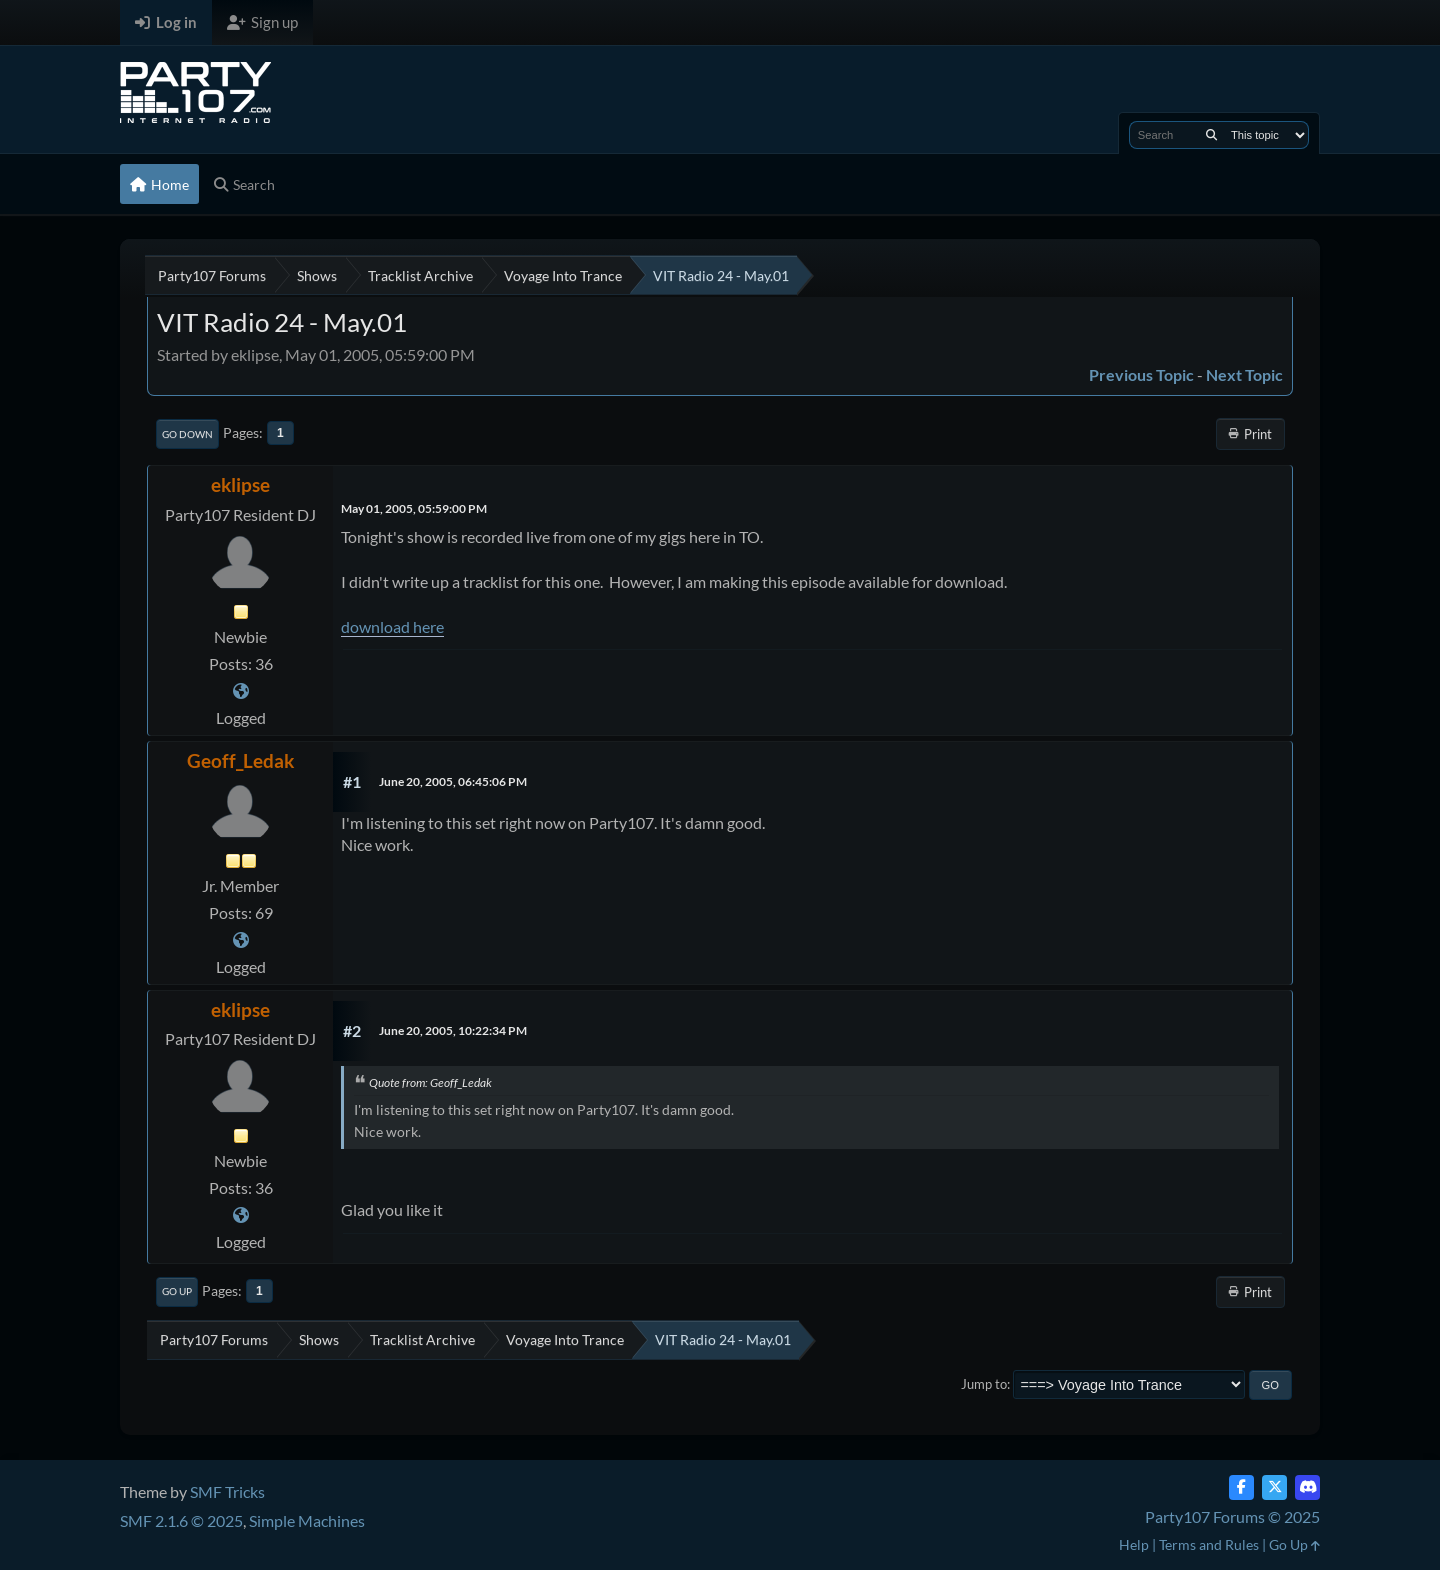  I want to click on Go Down, so click(187, 434).